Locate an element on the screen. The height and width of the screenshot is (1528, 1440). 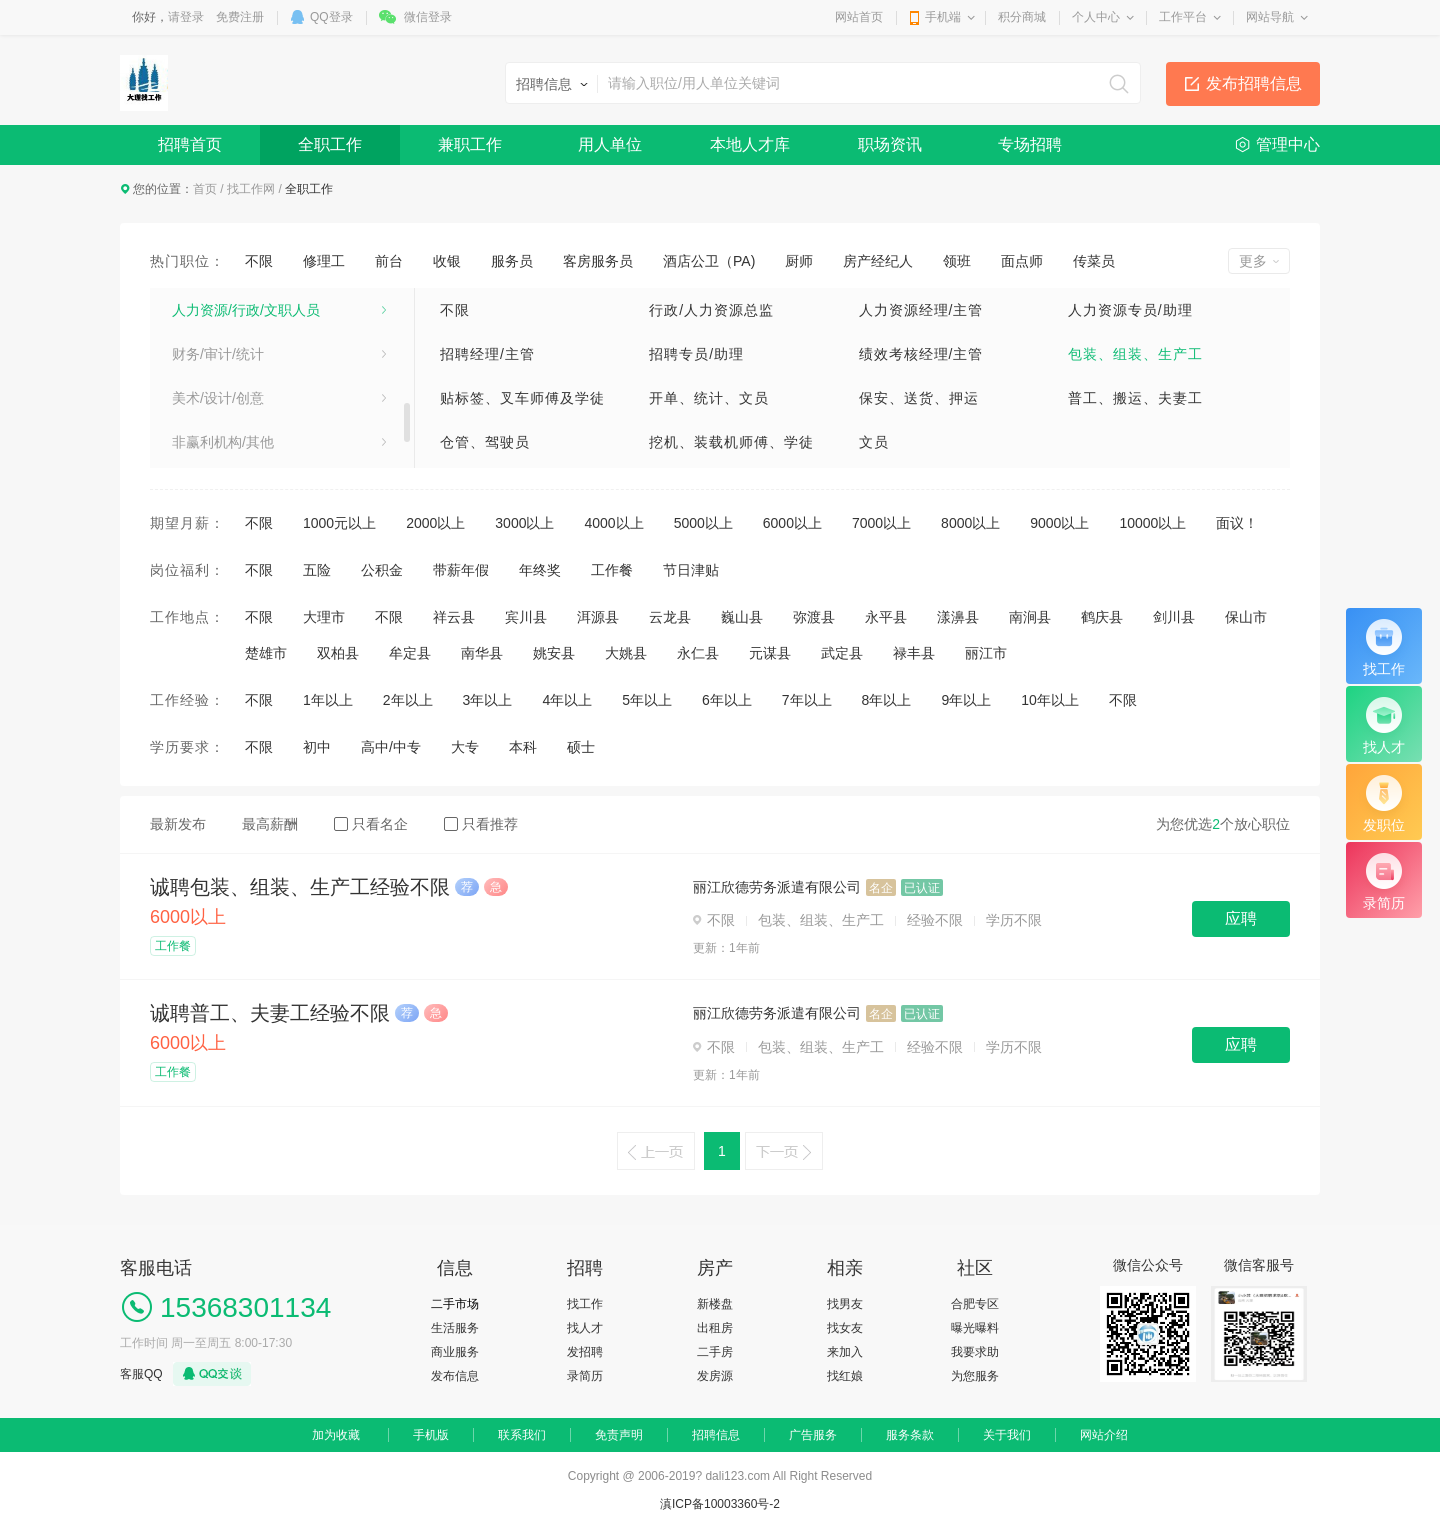
修理工 is located at coordinates (324, 261).